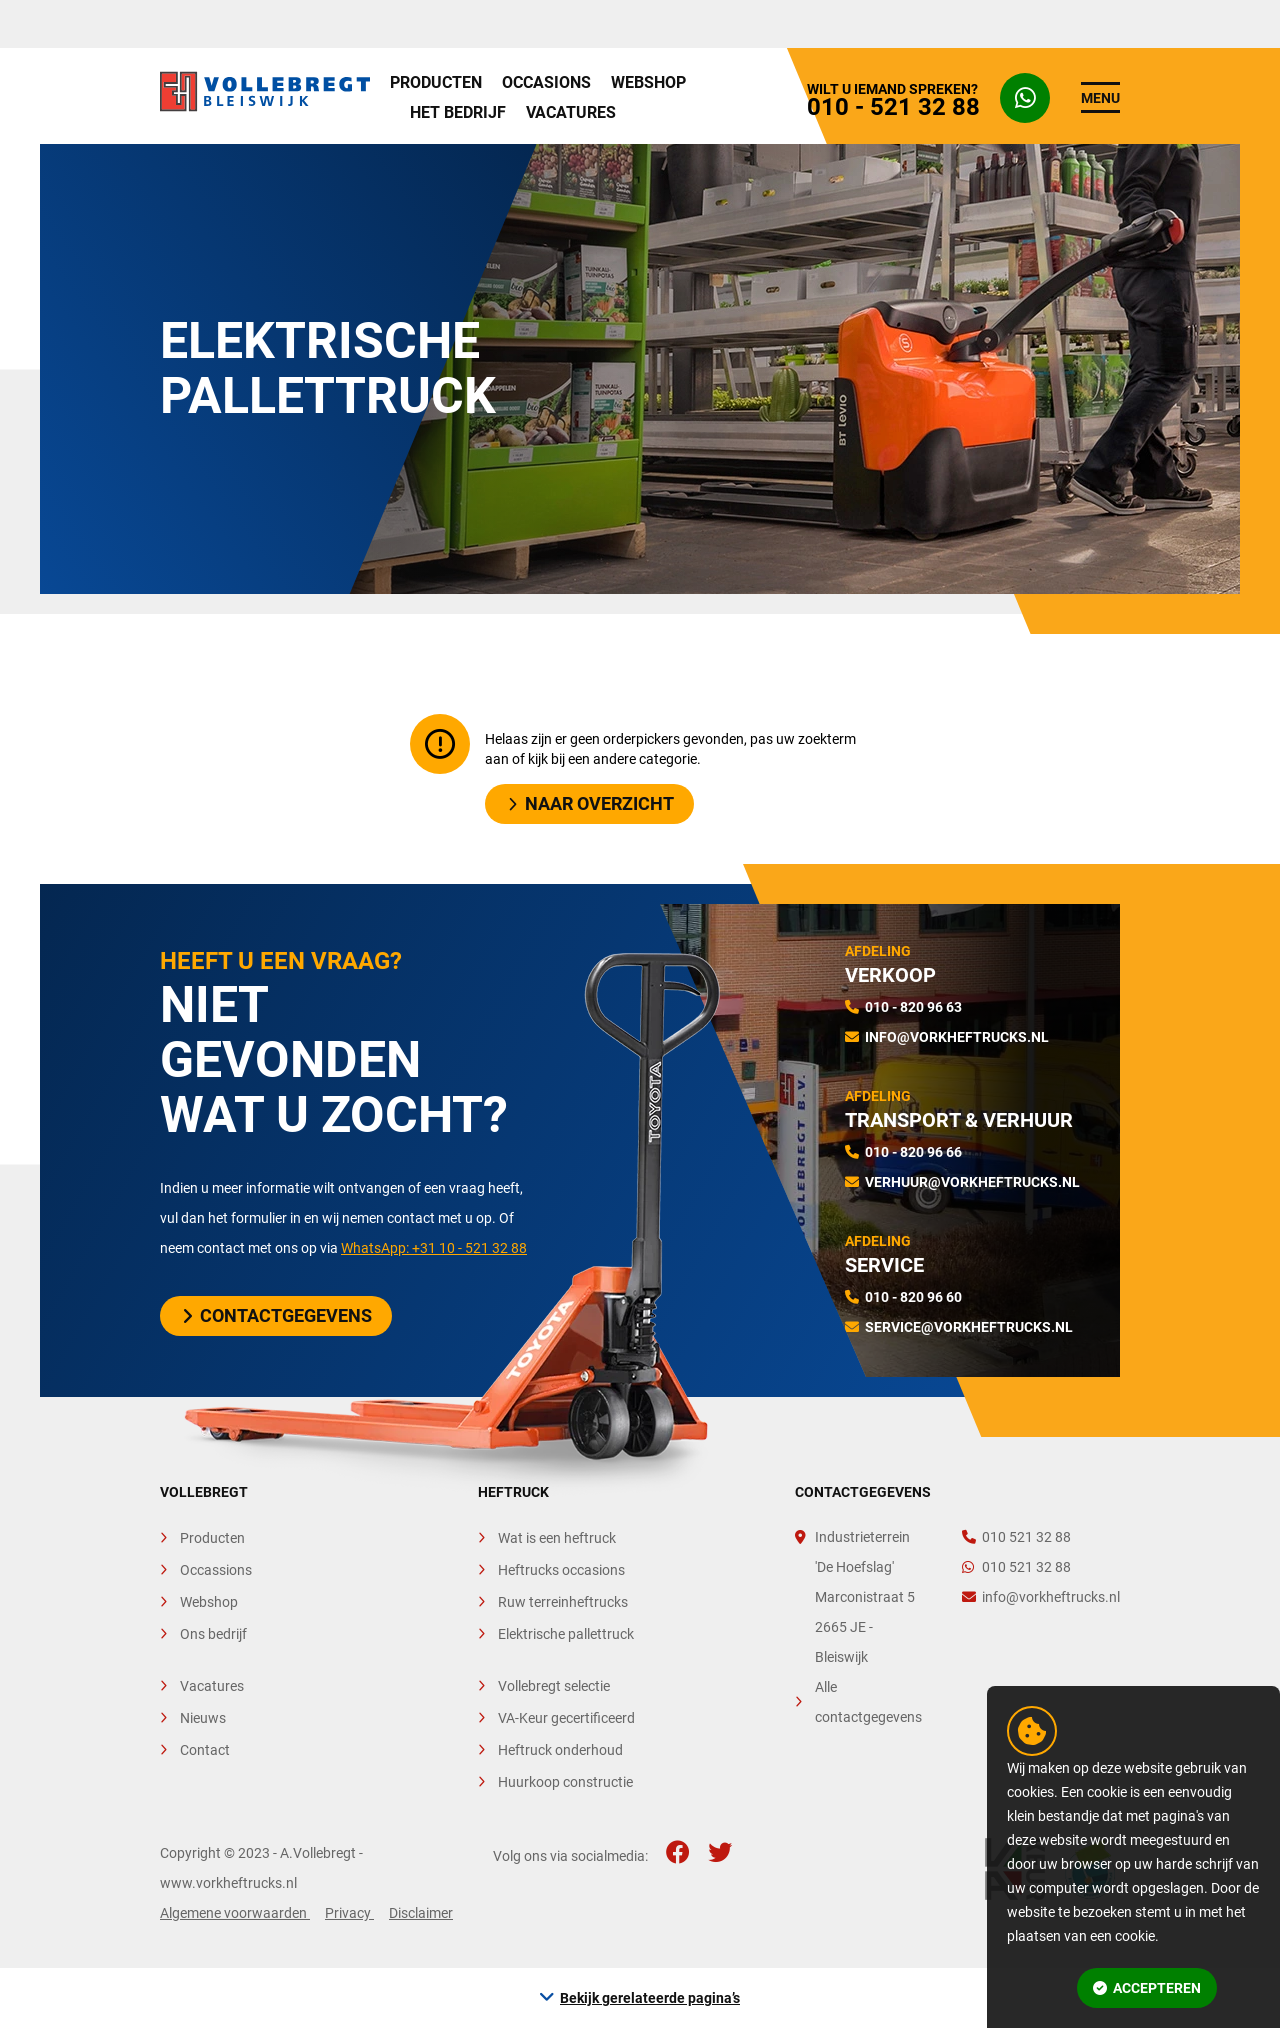  What do you see at coordinates (913, 1152) in the screenshot?
I see `010 - 820 96 66` at bounding box center [913, 1152].